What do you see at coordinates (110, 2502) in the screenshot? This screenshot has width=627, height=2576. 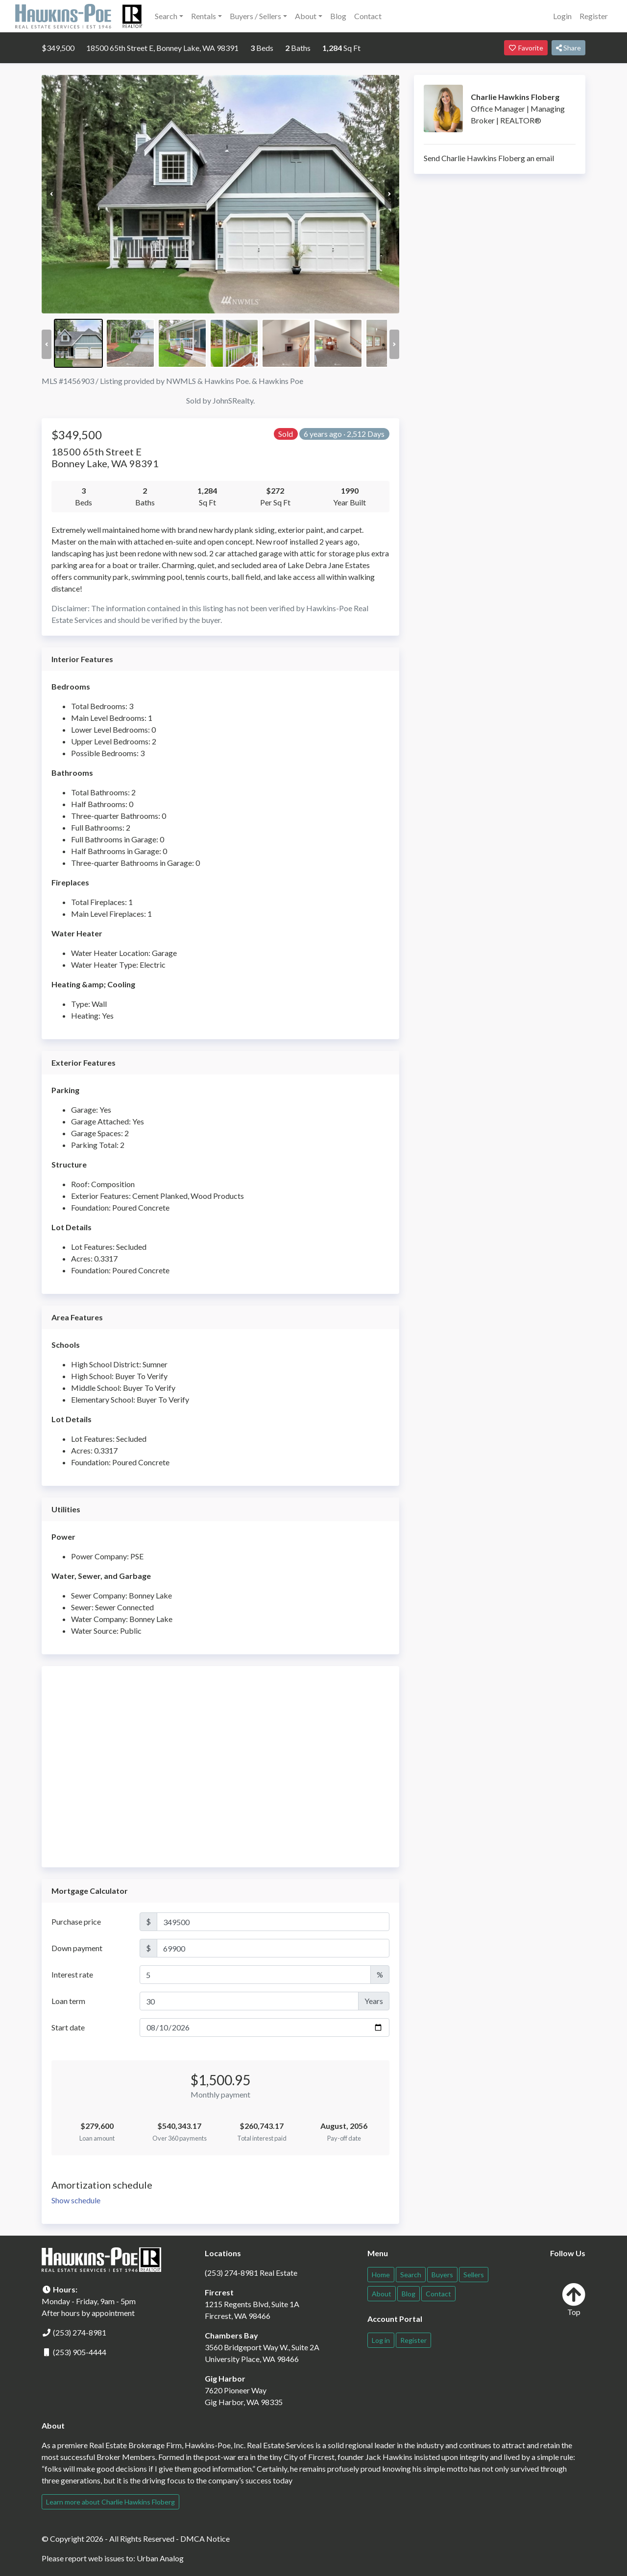 I see `Learn more about Charlie Hawkins Floberg` at bounding box center [110, 2502].